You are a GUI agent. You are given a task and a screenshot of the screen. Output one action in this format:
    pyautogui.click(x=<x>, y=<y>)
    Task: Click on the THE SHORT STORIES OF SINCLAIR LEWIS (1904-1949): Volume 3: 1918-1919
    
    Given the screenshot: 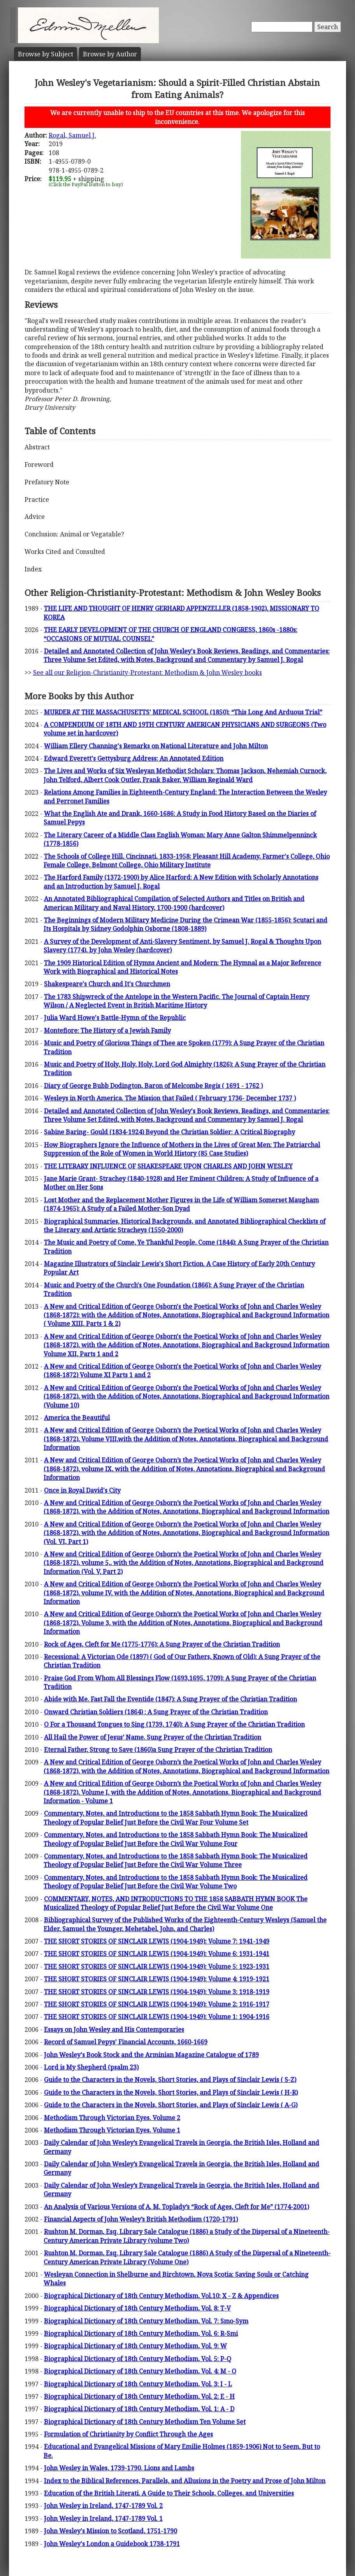 What is the action you would take?
    pyautogui.click(x=156, y=1991)
    